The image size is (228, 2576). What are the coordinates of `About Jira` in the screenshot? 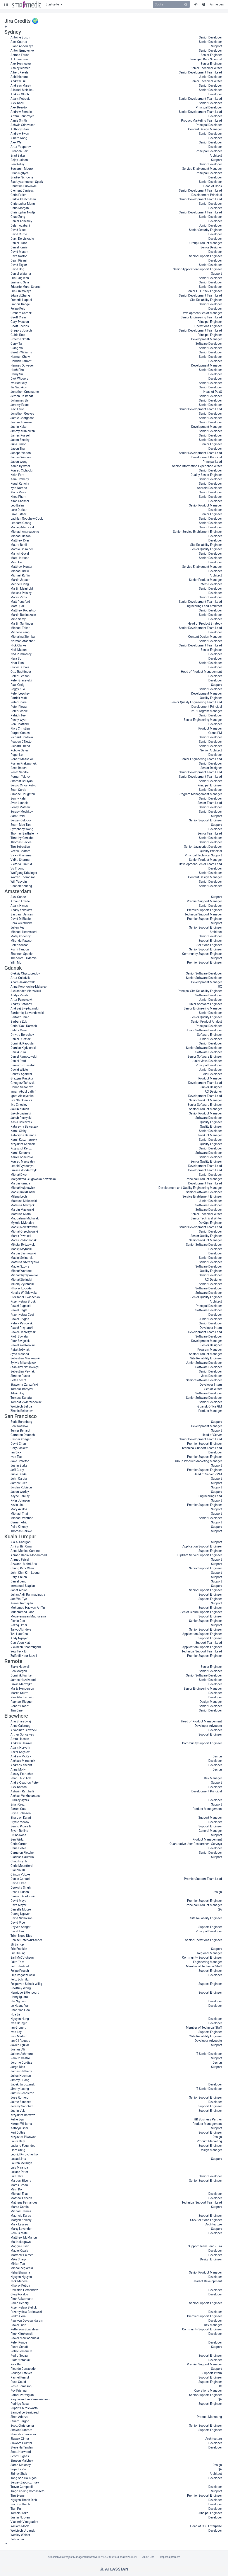 It's located at (148, 2557).